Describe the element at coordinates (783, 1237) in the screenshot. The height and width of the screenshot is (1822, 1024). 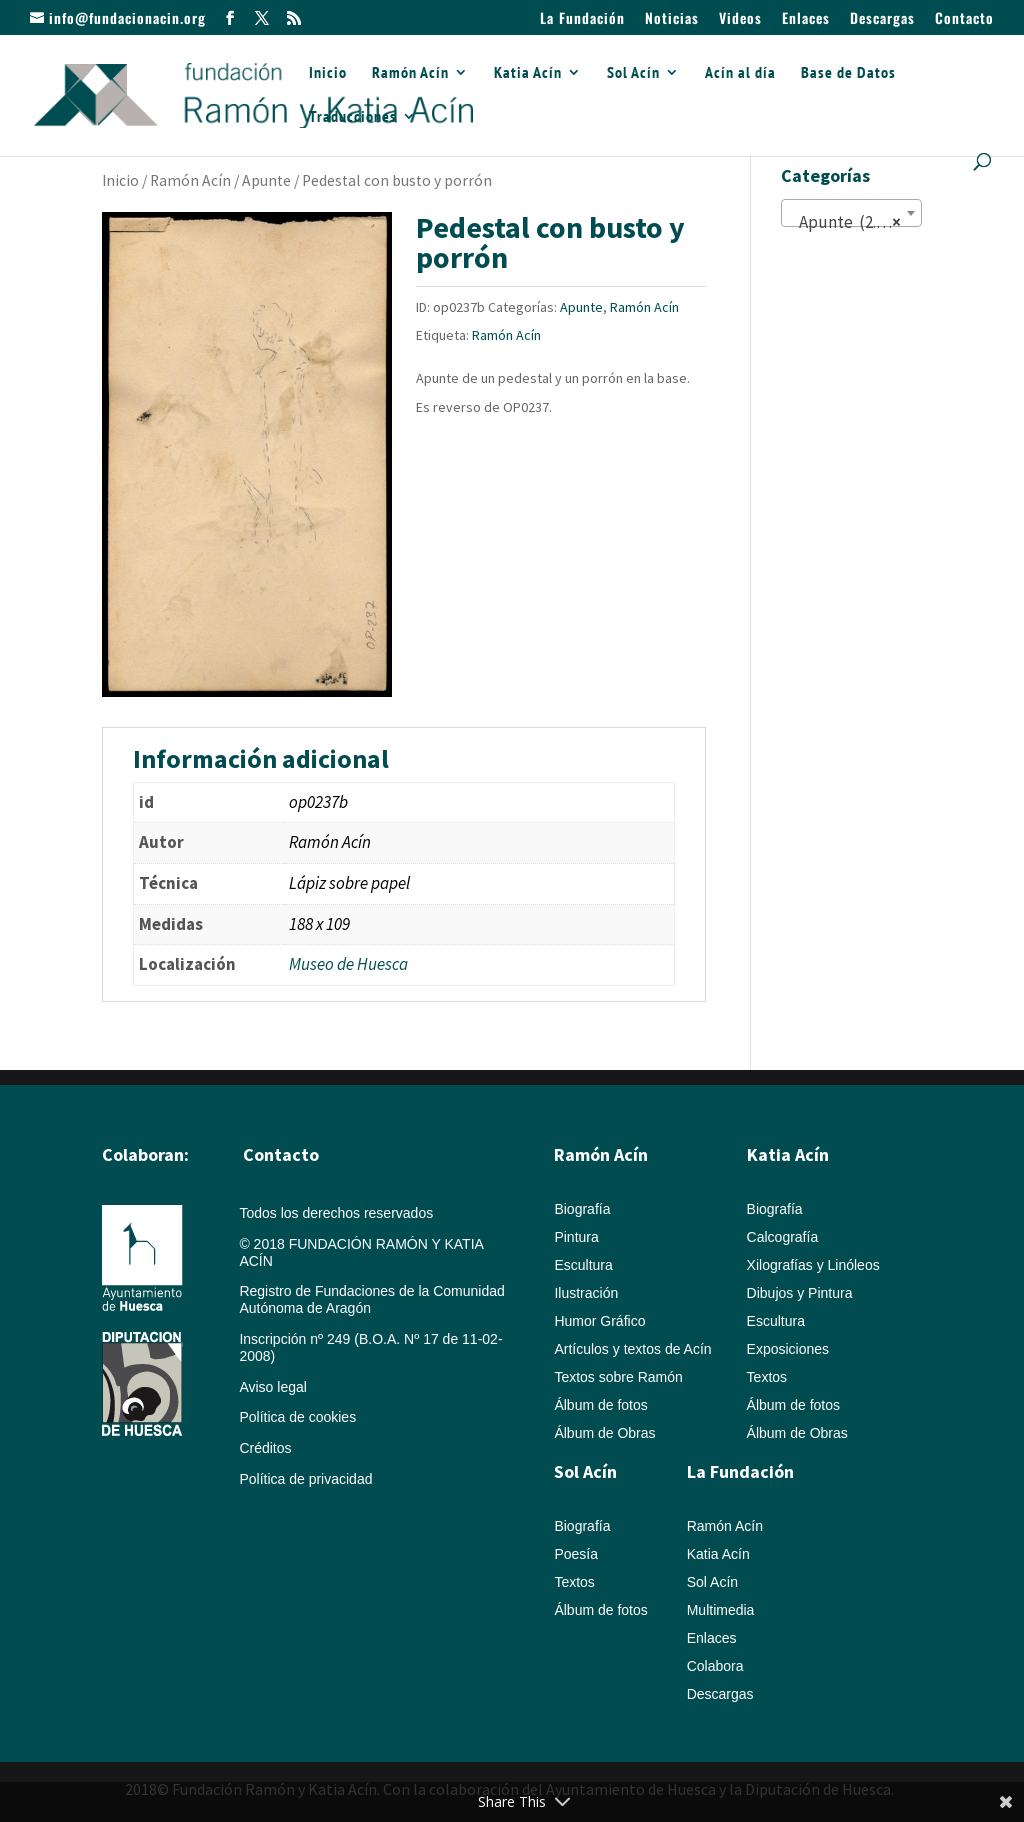
I see `Calcografía` at that location.